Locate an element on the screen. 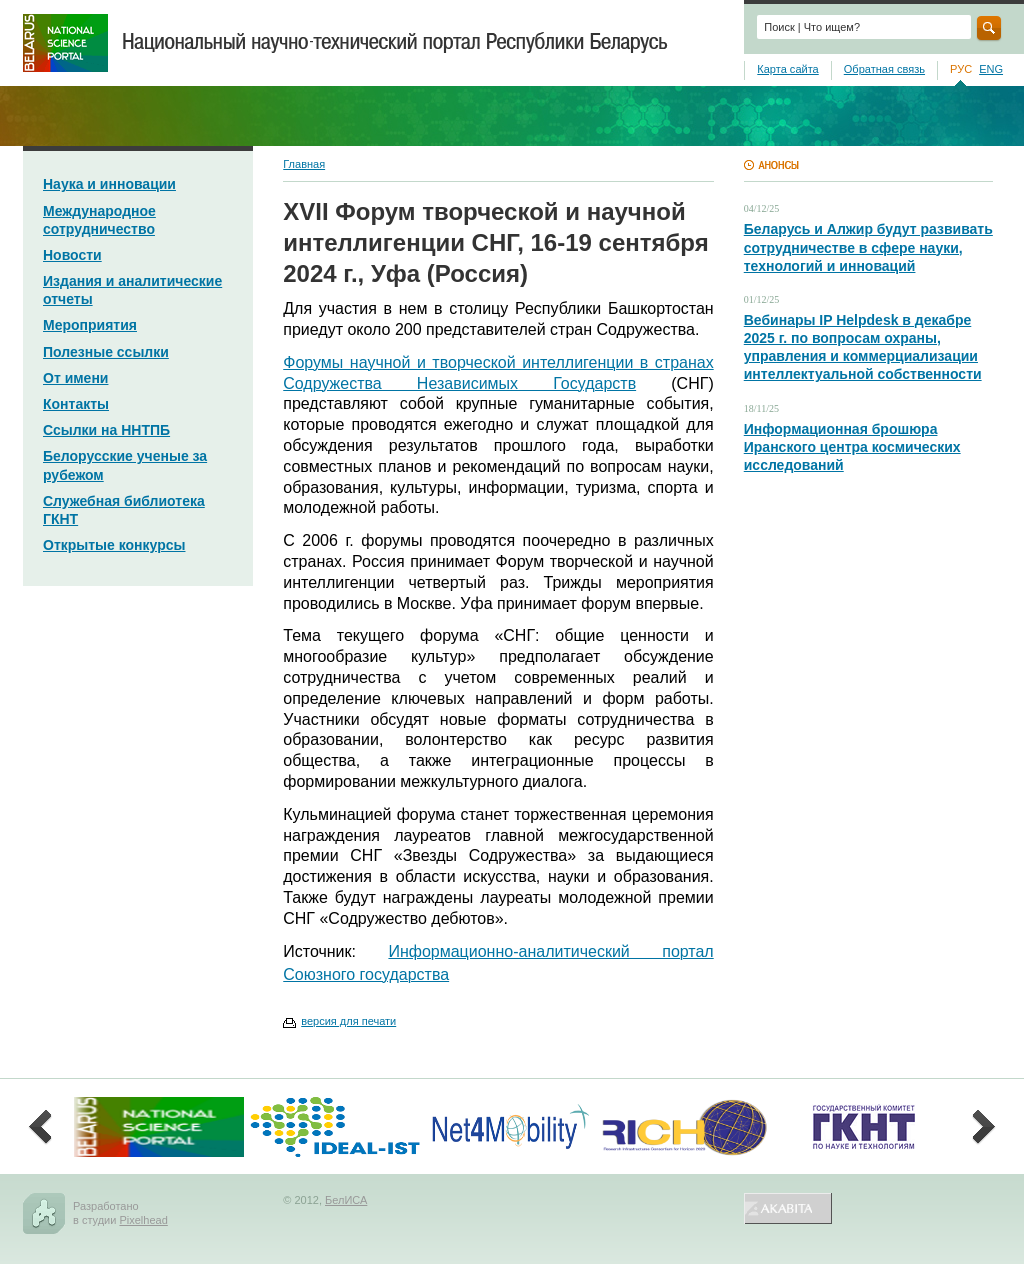 Image resolution: width=1024 pixels, height=1264 pixels. Ссылки на ННТПБ is located at coordinates (106, 430).